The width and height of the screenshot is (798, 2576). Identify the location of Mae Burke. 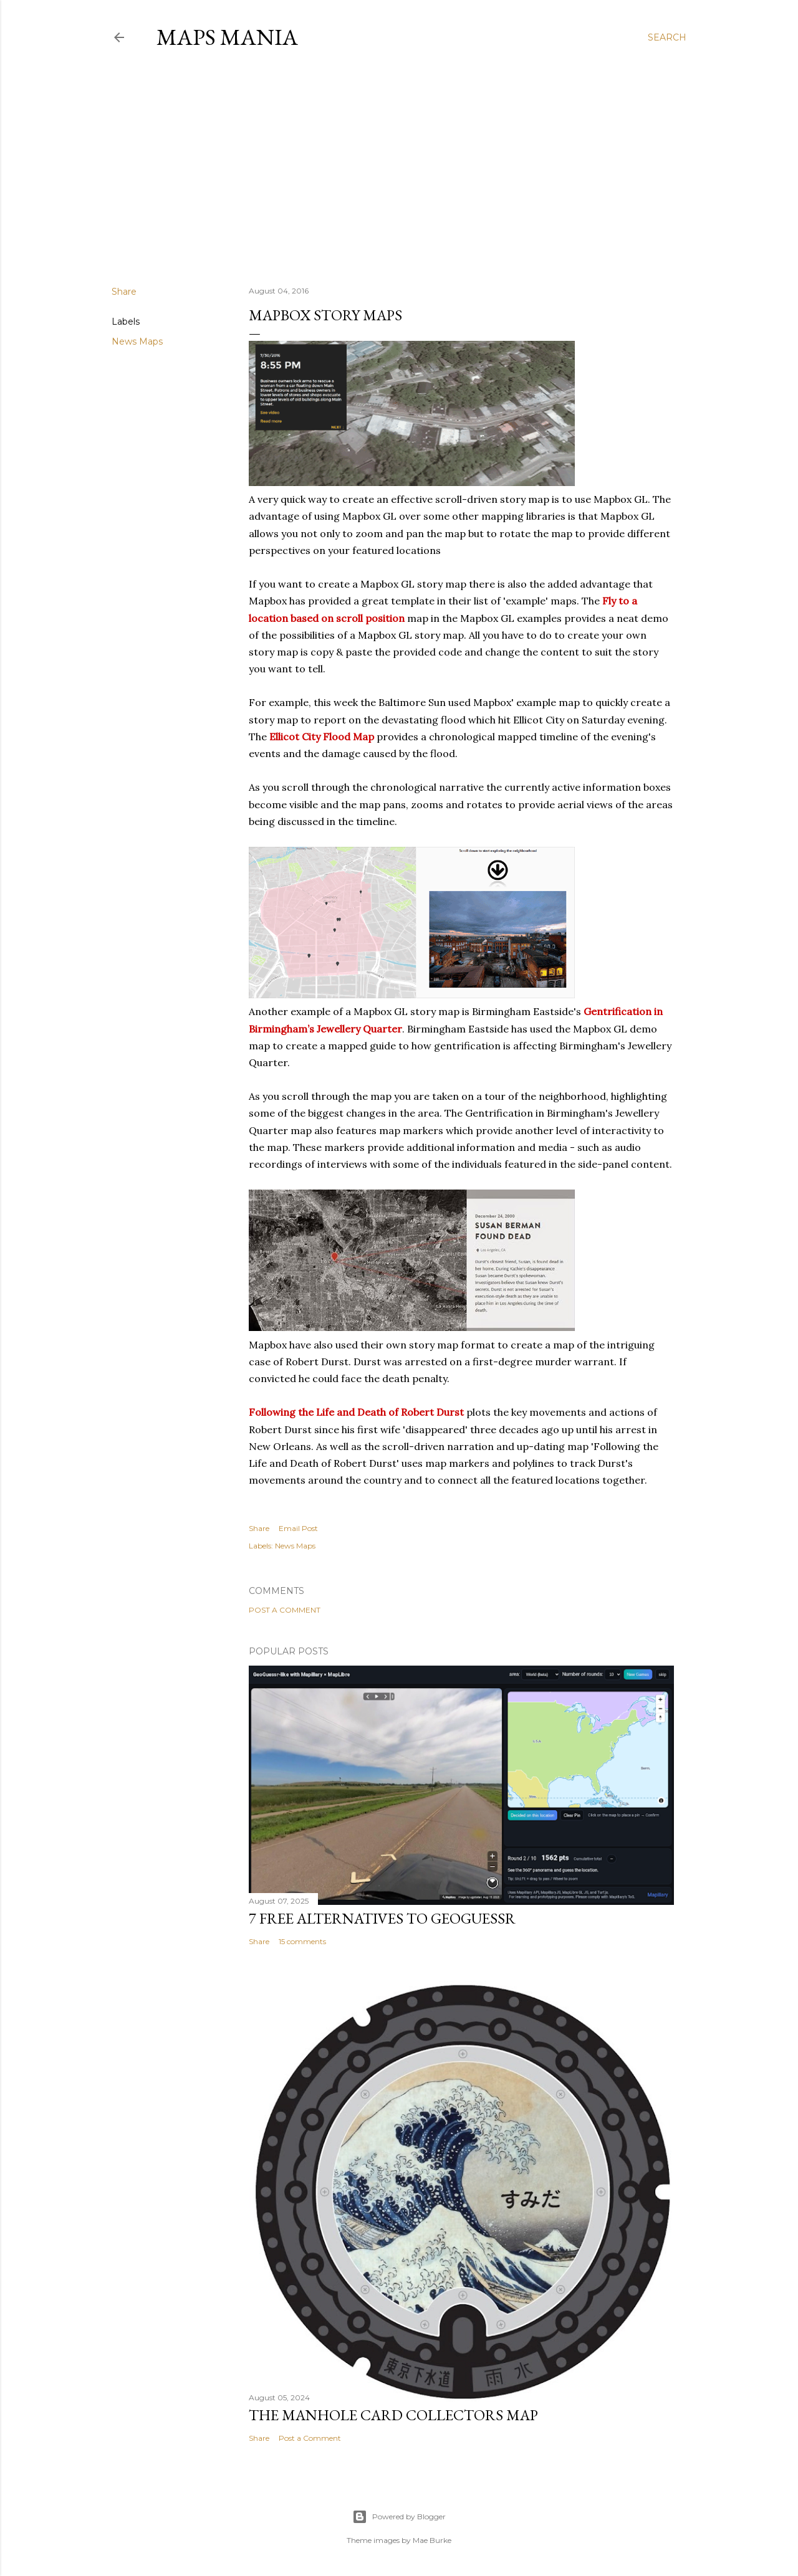
(432, 2540).